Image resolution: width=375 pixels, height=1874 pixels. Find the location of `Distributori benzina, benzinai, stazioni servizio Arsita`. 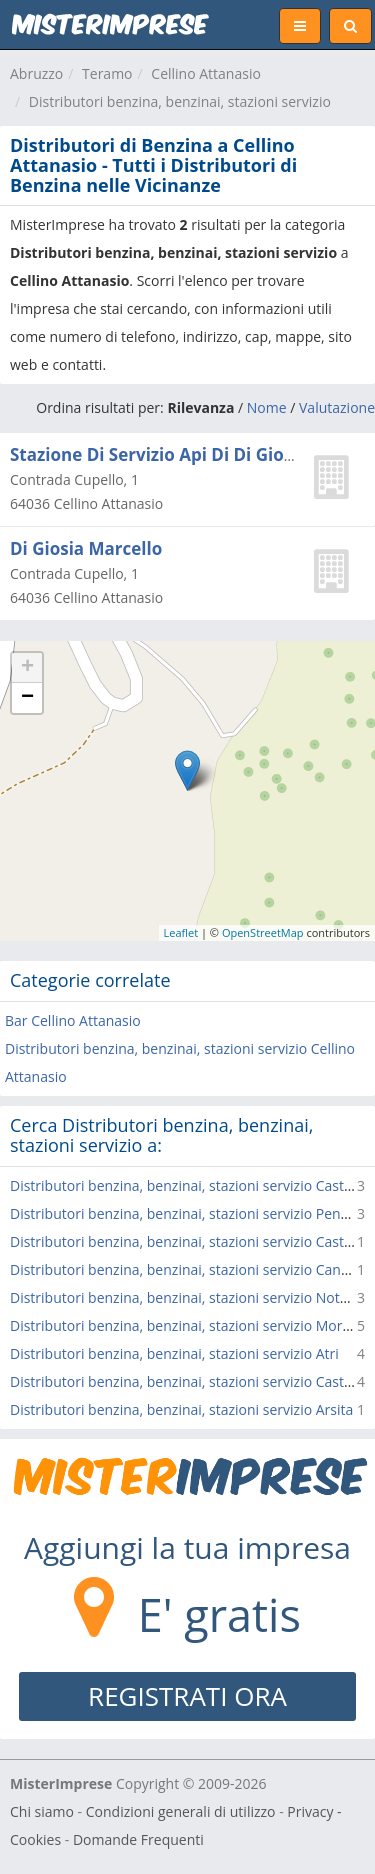

Distributori benzina, benzinai, stazioni servizio Arsita is located at coordinates (181, 1409).